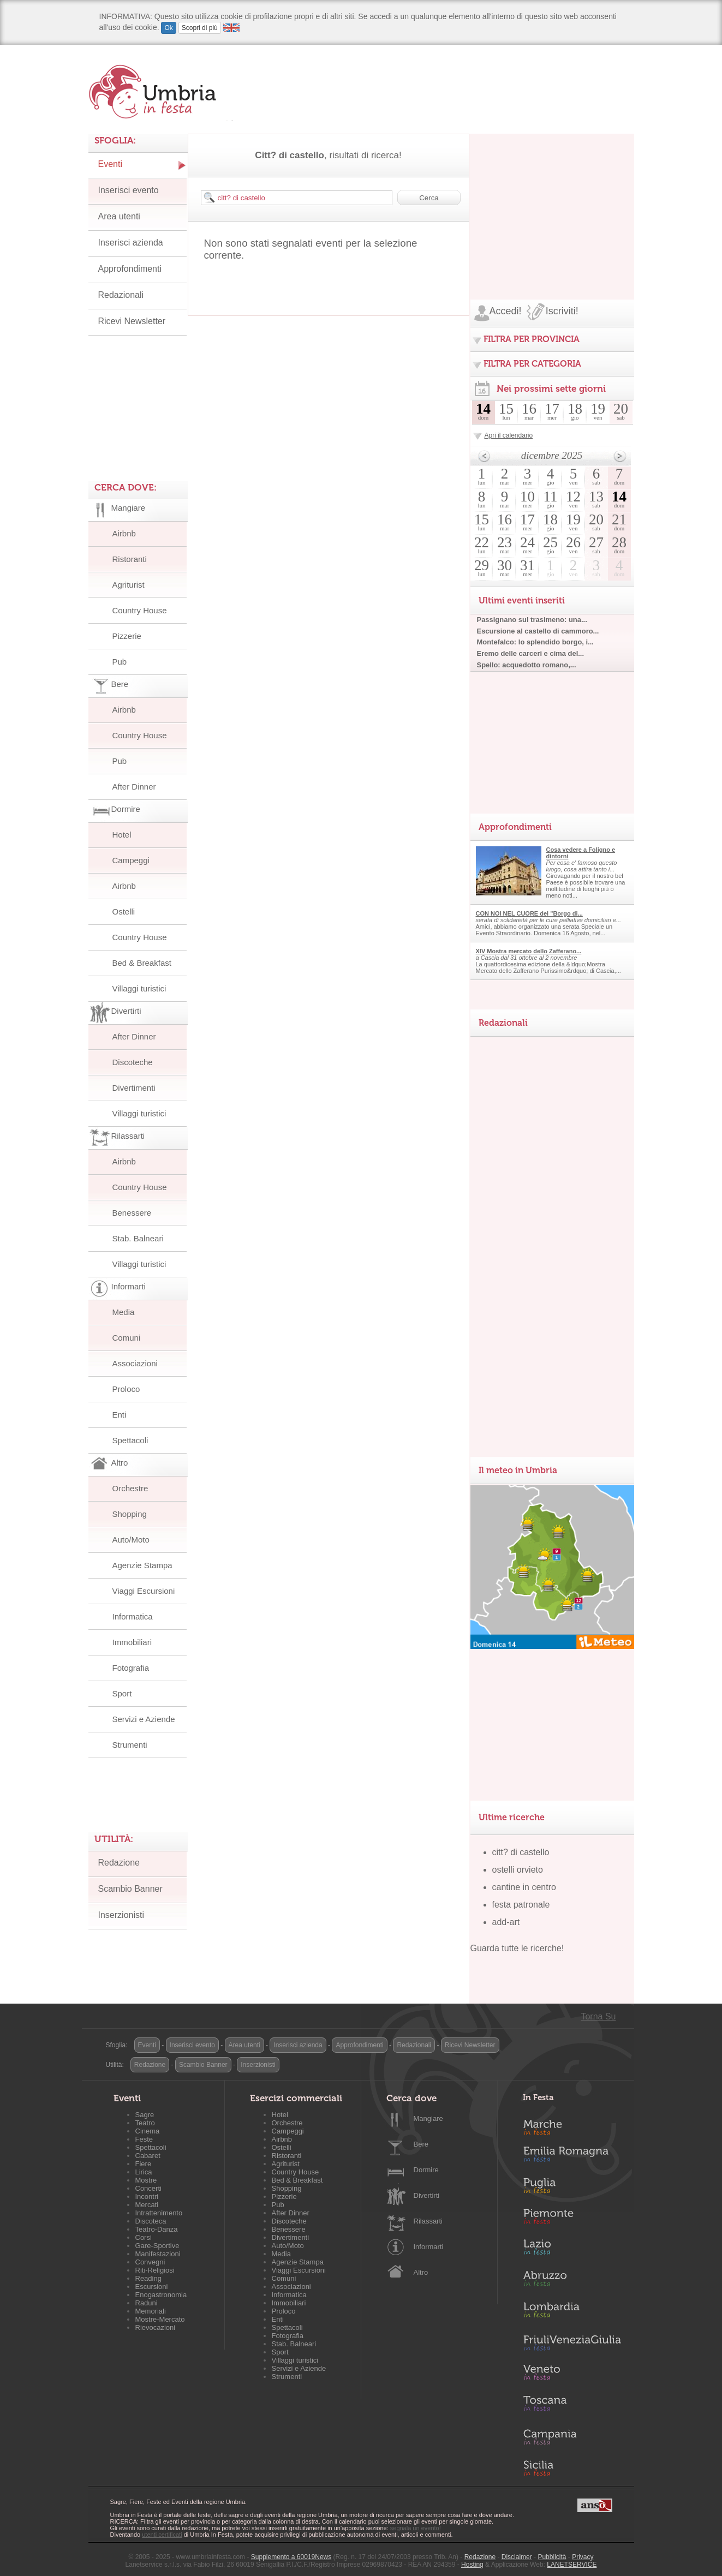  I want to click on CON NOI NEL CUORE del "Borgo di..., so click(529, 913).